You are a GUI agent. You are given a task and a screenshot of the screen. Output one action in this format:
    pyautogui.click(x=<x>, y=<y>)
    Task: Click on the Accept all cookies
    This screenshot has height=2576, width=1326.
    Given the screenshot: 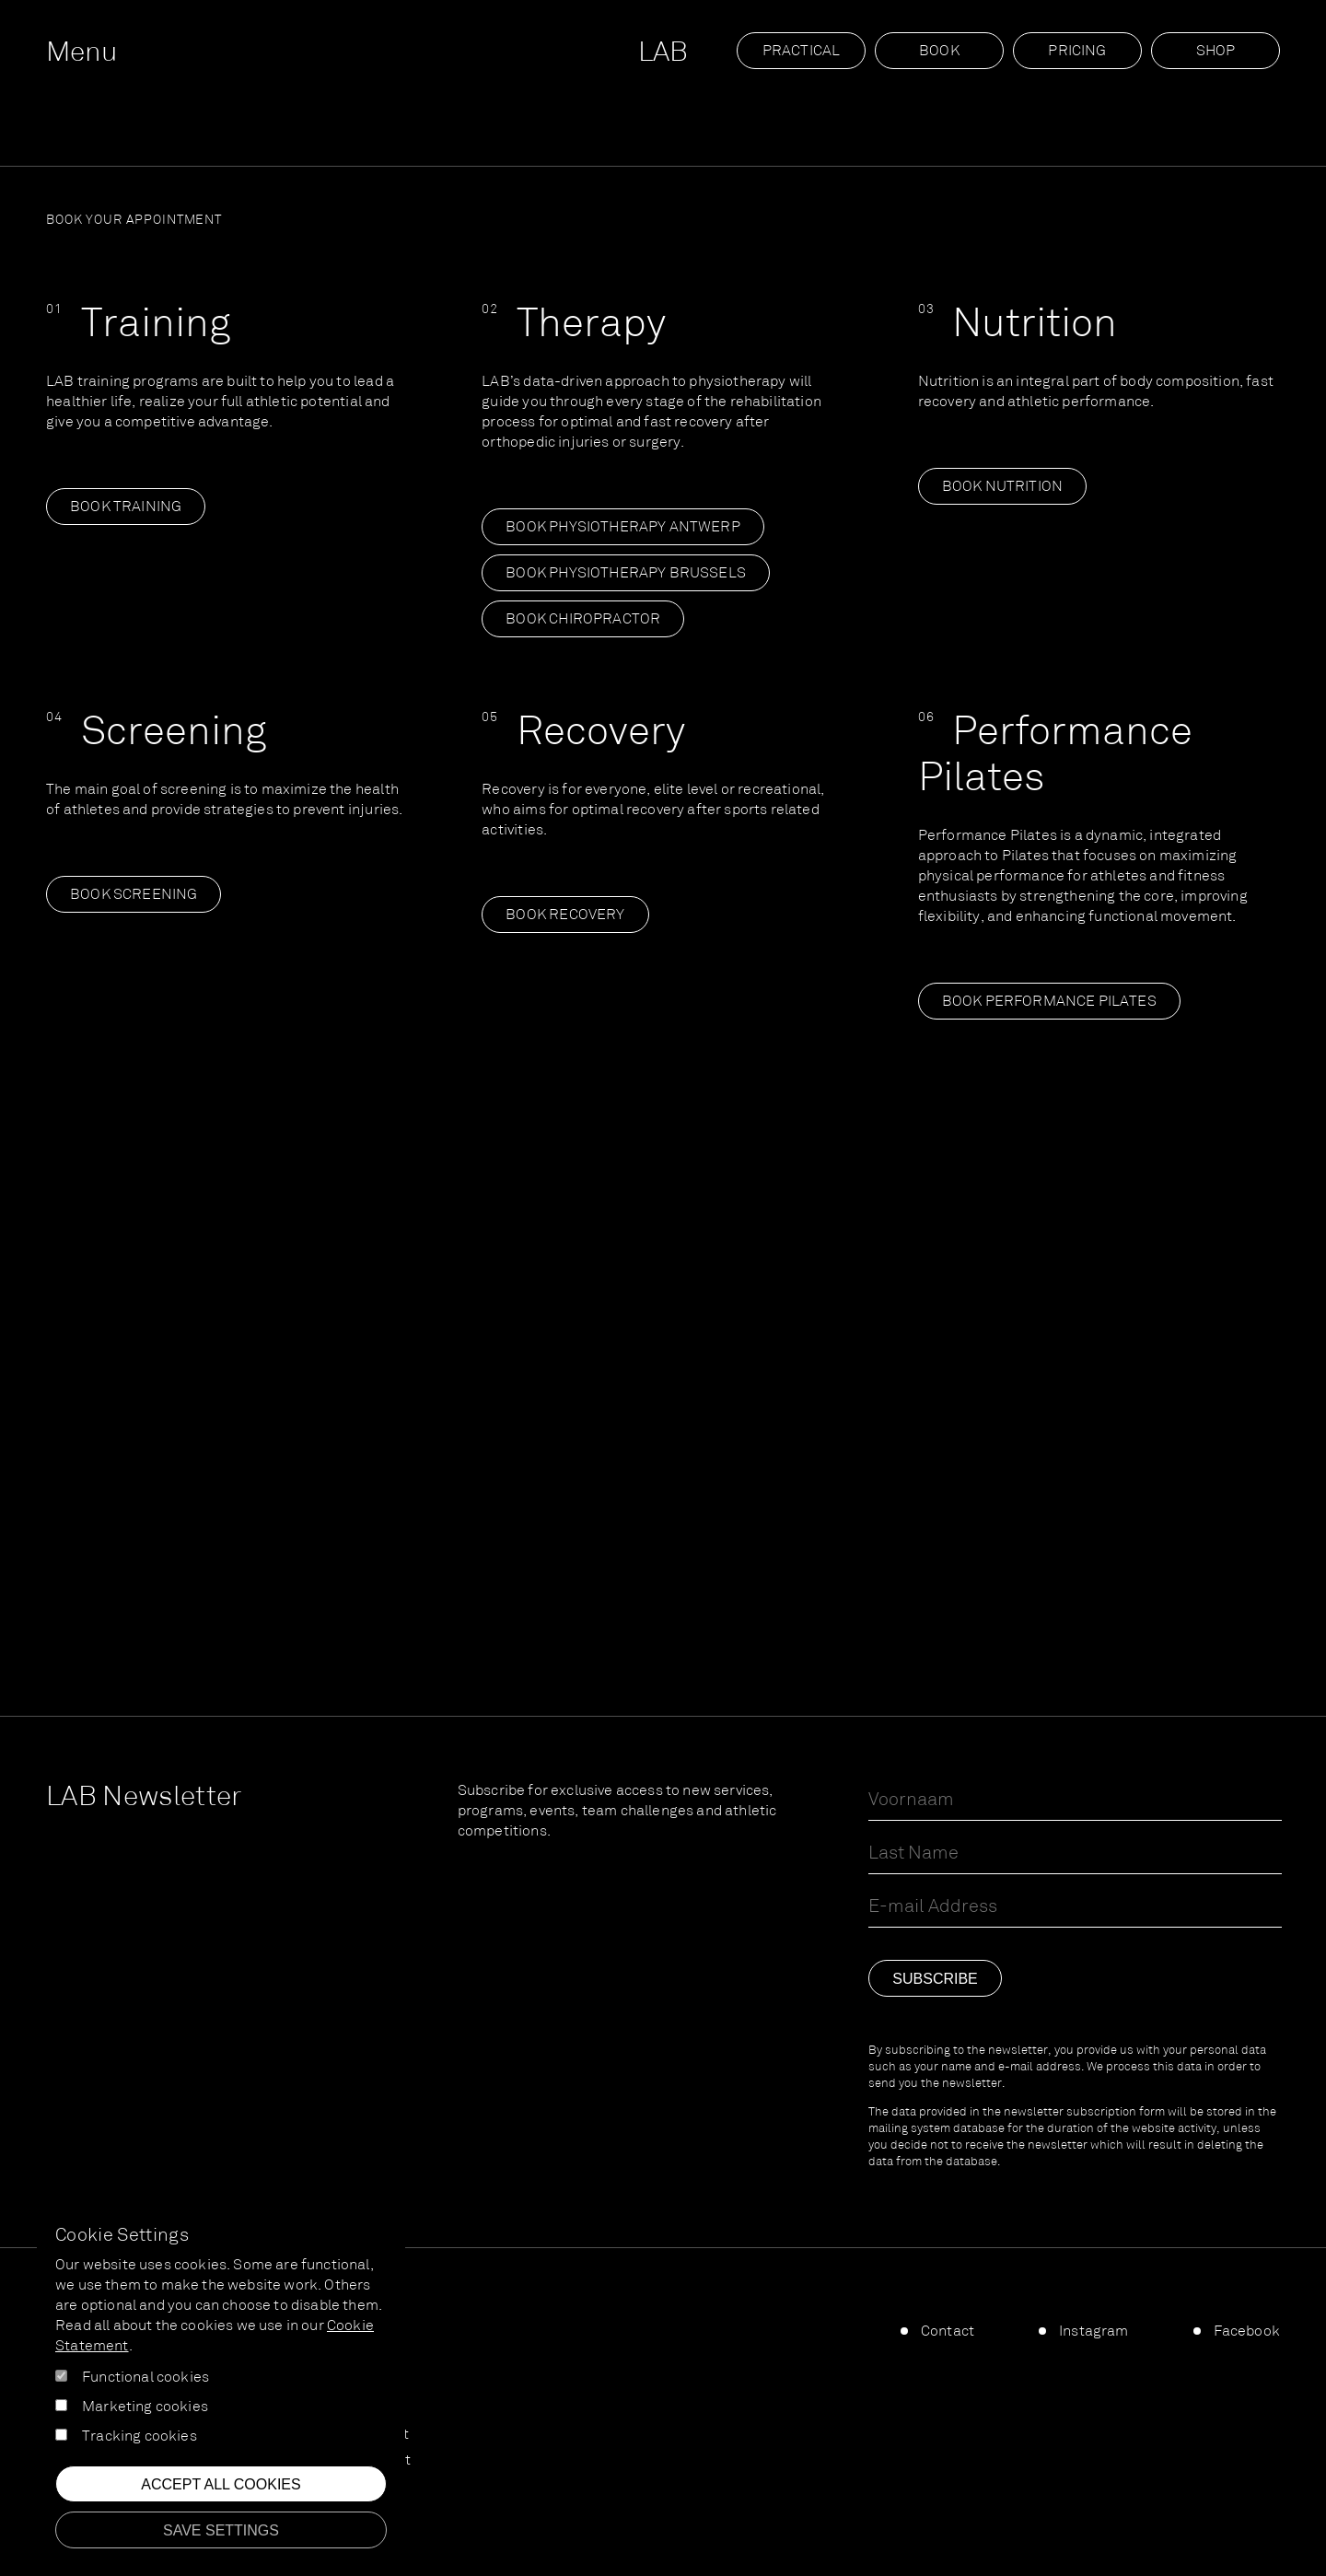 What is the action you would take?
    pyautogui.click(x=220, y=2484)
    